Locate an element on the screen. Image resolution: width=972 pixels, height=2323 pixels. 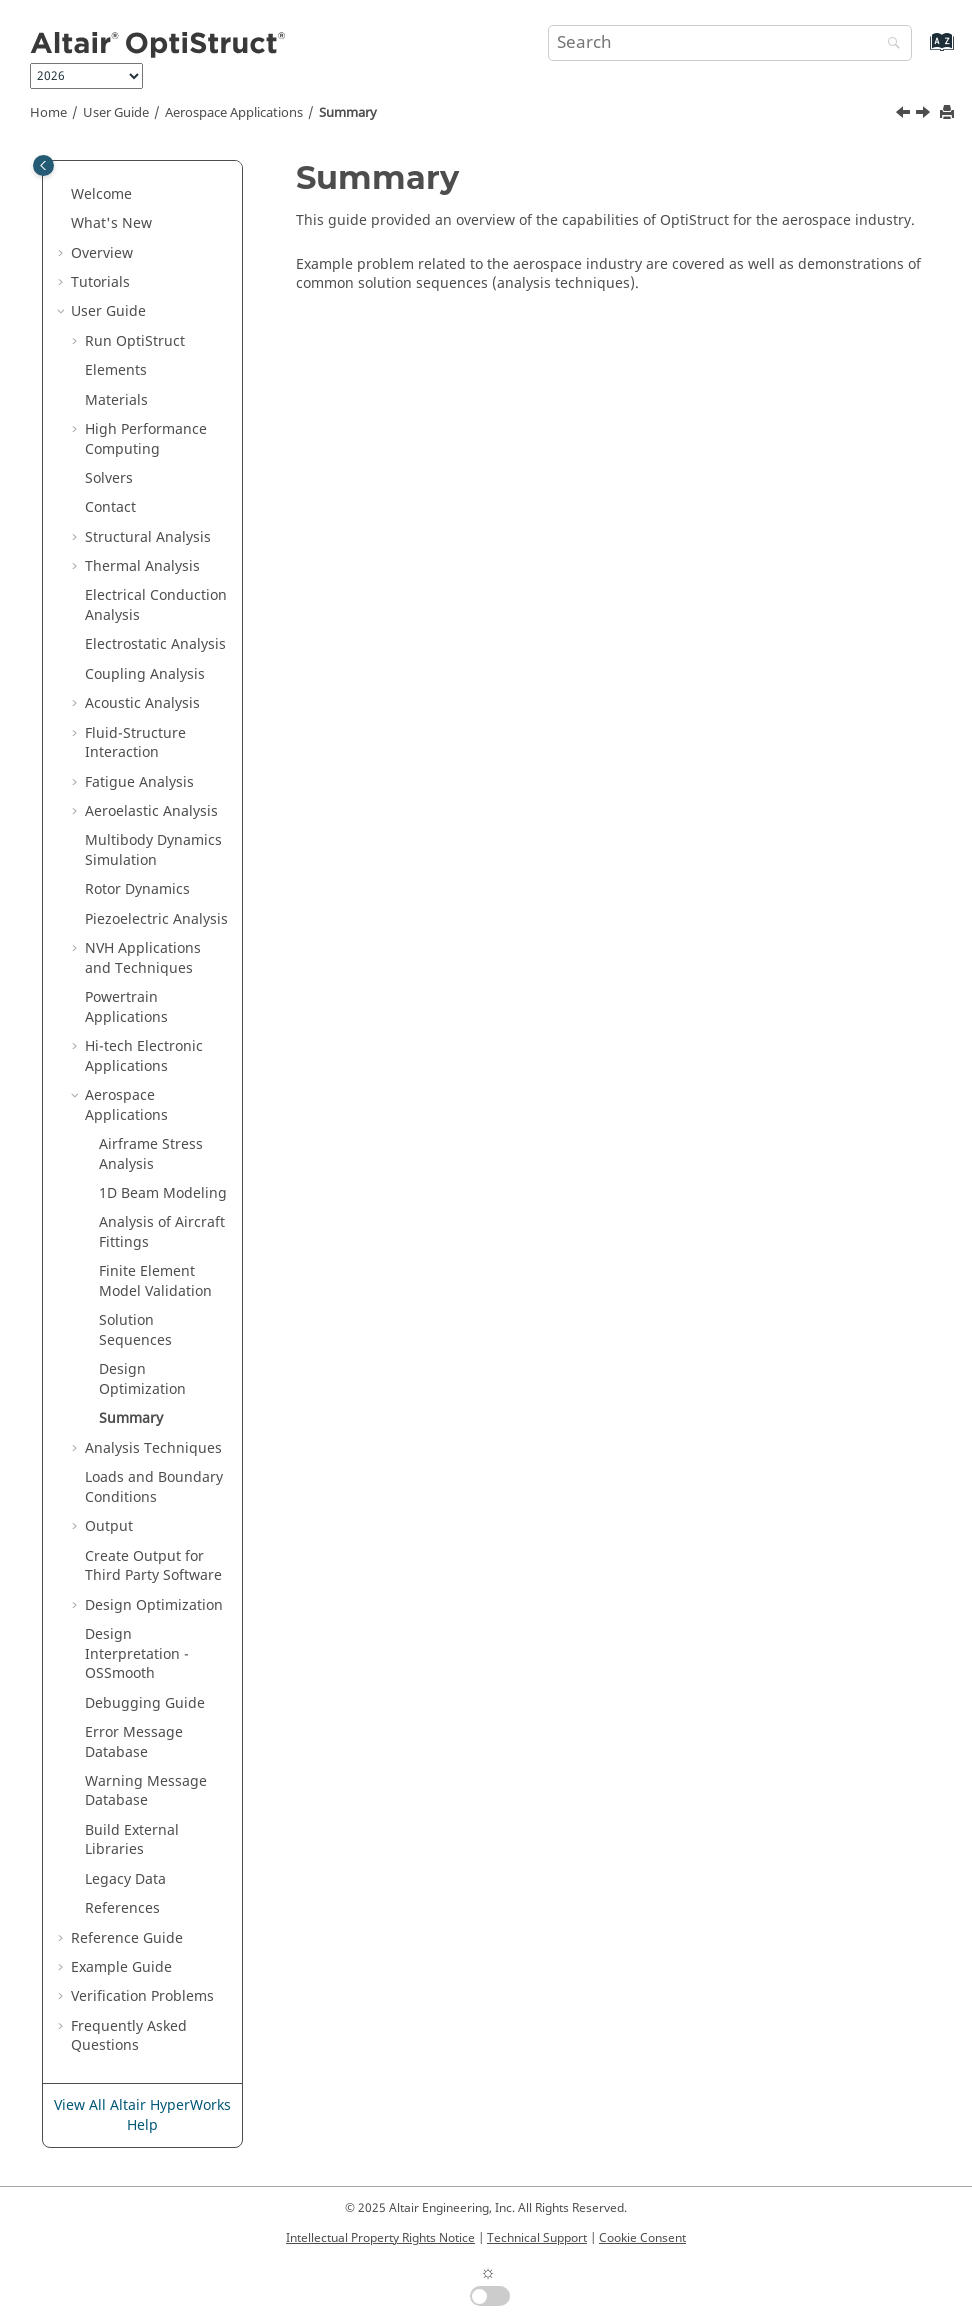
[Search query] is located at coordinates (730, 43).